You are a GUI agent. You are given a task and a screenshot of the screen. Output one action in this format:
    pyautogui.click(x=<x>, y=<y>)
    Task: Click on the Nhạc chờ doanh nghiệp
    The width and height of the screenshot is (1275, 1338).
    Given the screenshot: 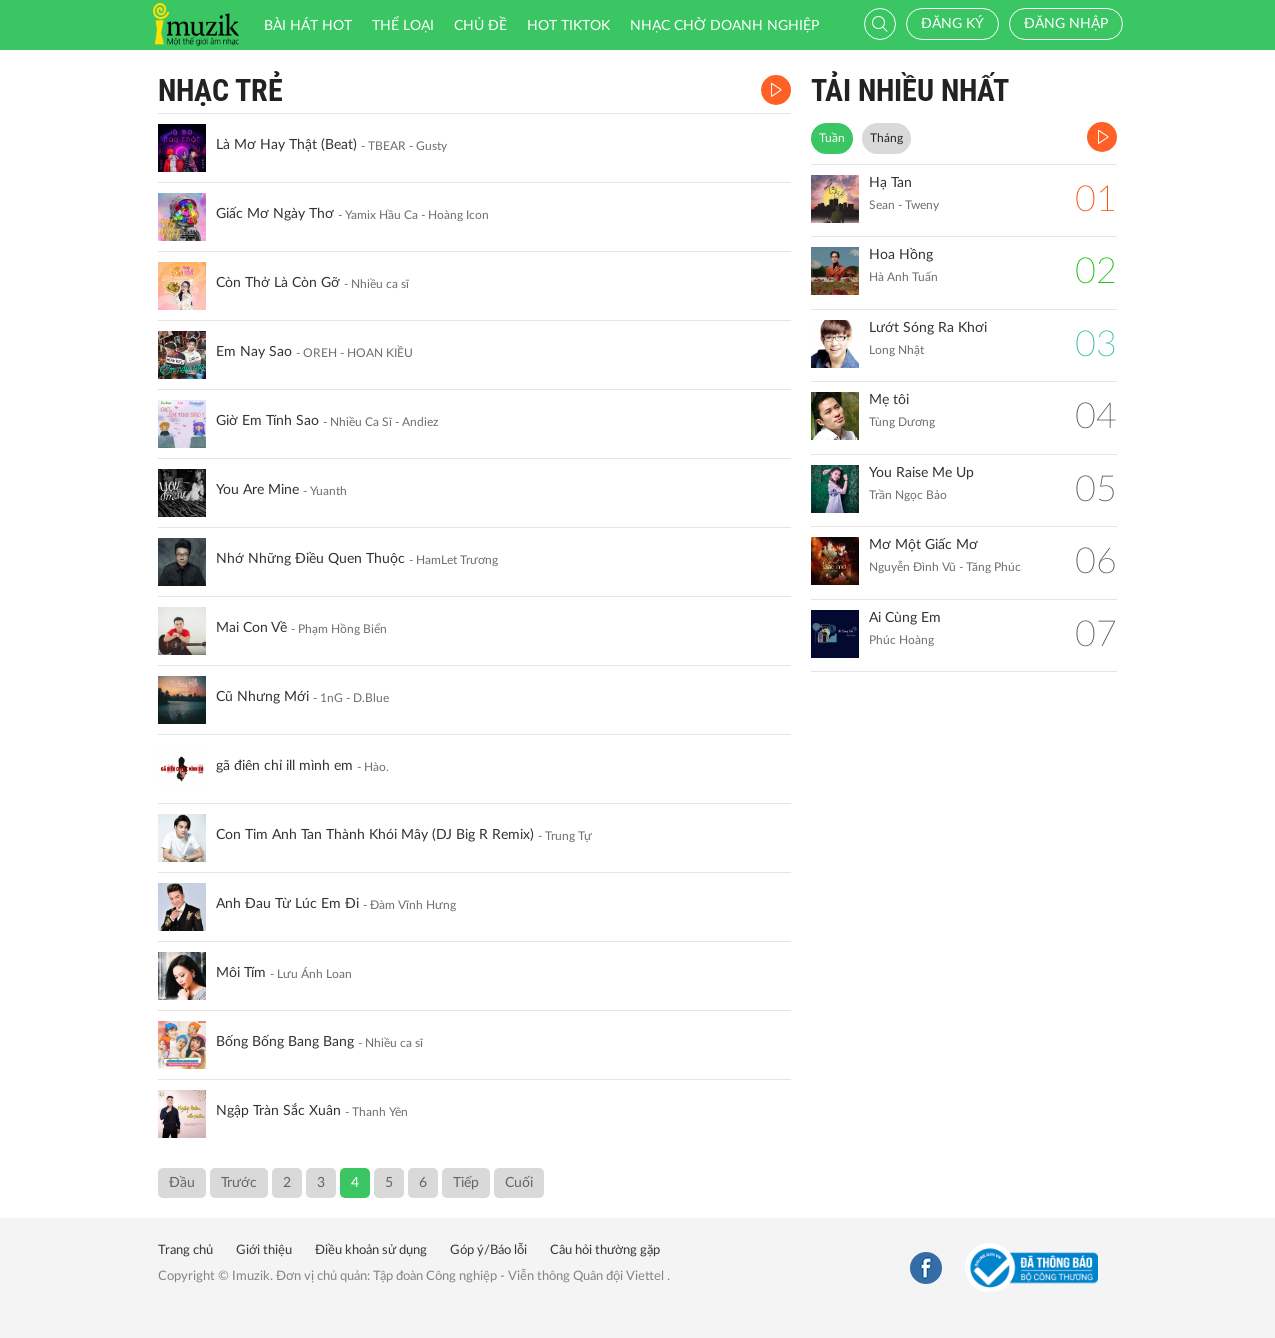 What is the action you would take?
    pyautogui.click(x=724, y=26)
    